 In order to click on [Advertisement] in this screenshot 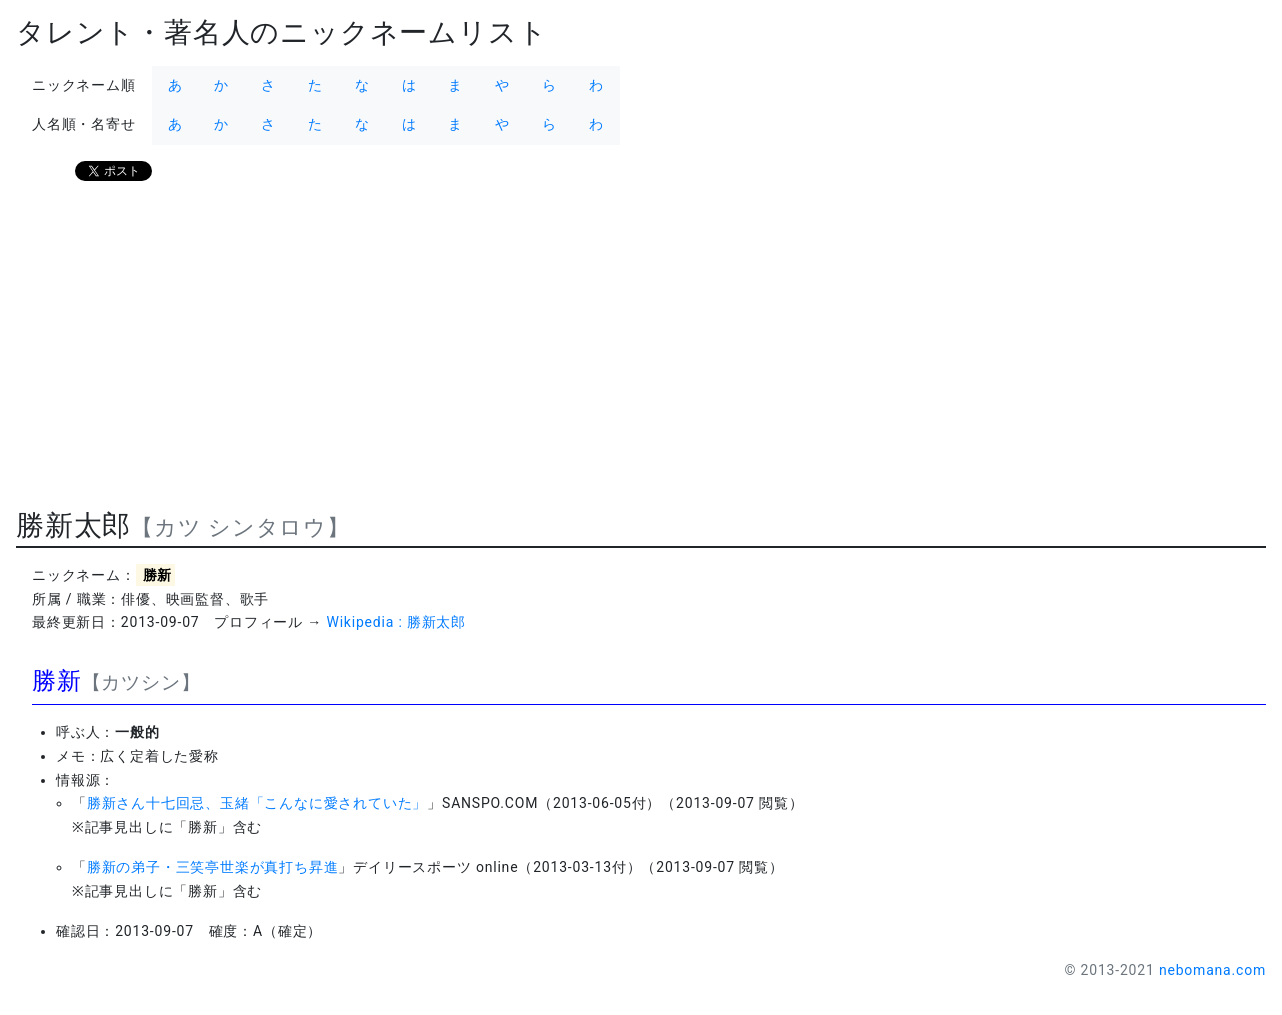, I will do `click(616, 353)`.